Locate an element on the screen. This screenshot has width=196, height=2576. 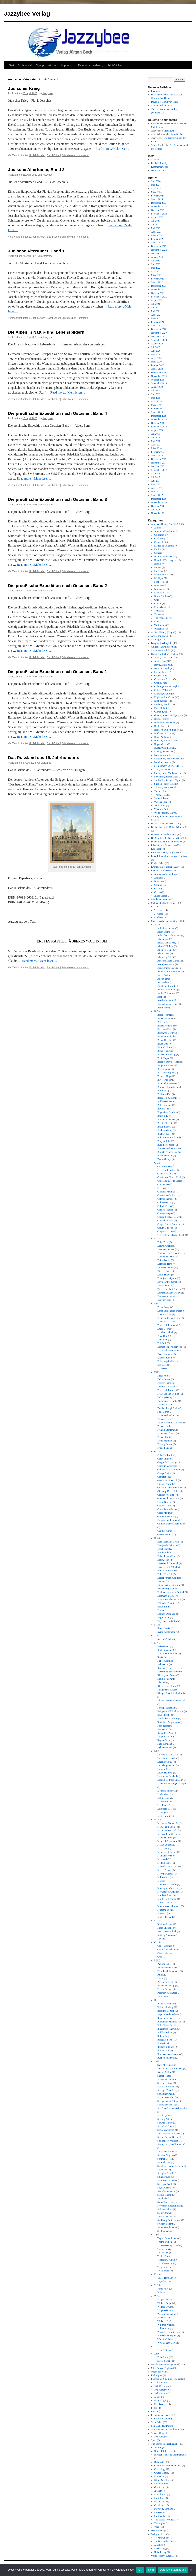
Flammarion-Camille is located at coordinates (167, 1401).